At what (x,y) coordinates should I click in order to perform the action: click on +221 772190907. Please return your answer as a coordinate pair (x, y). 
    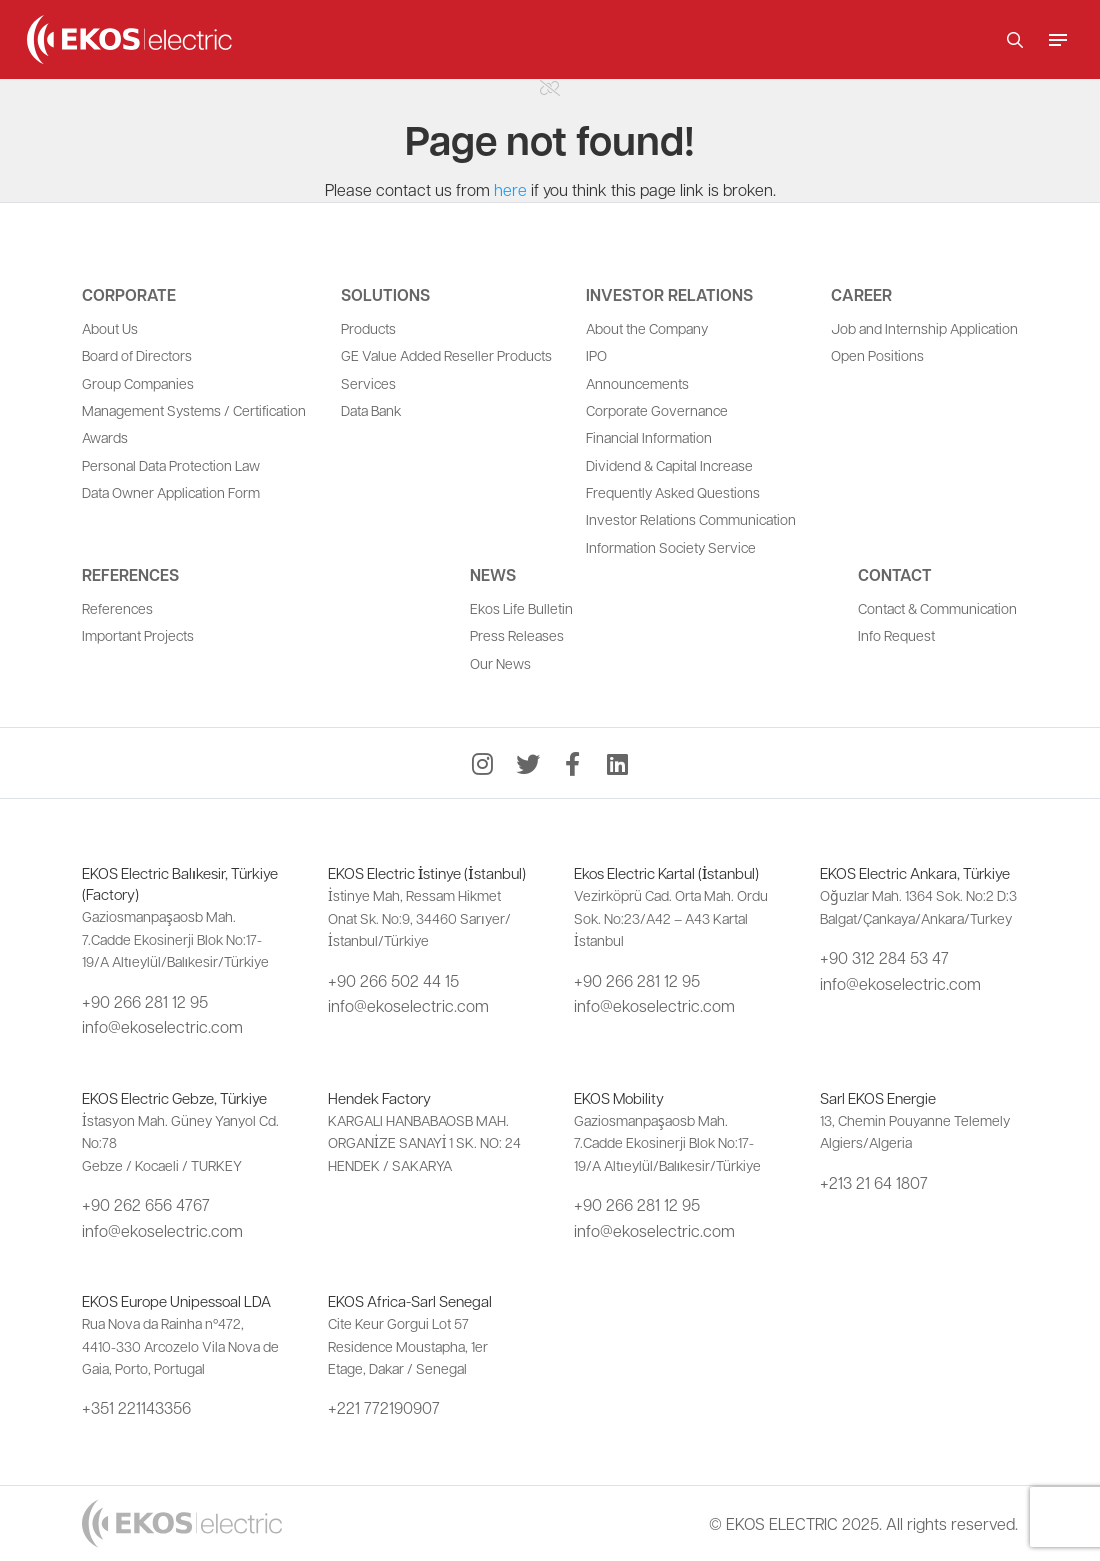
    Looking at the image, I should click on (384, 1407).